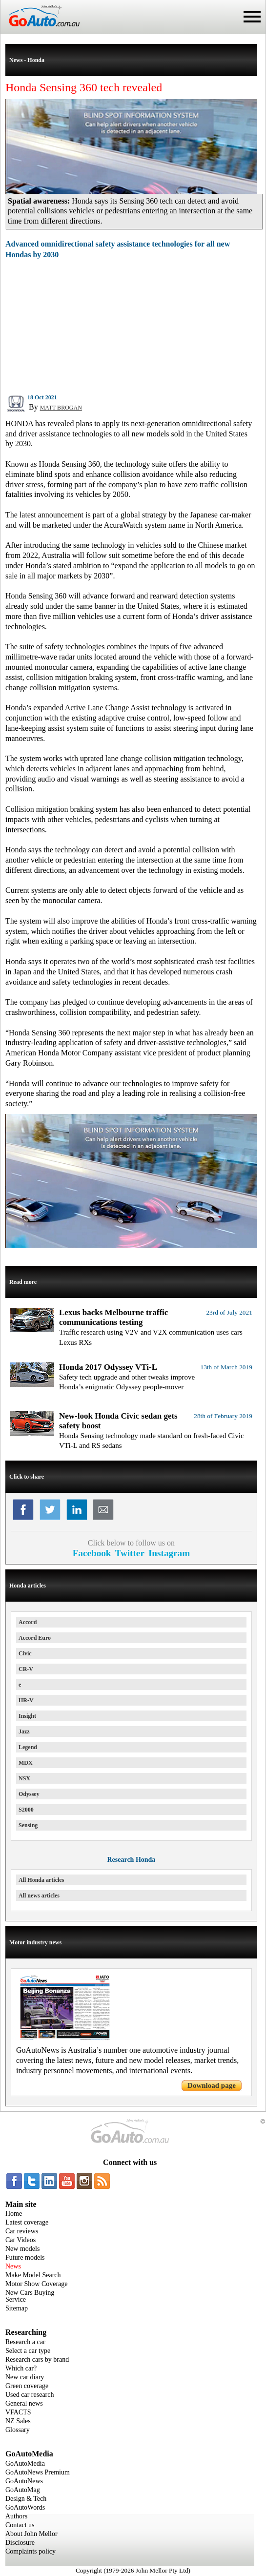 Image resolution: width=266 pixels, height=2576 pixels. I want to click on Authors, so click(16, 2516).